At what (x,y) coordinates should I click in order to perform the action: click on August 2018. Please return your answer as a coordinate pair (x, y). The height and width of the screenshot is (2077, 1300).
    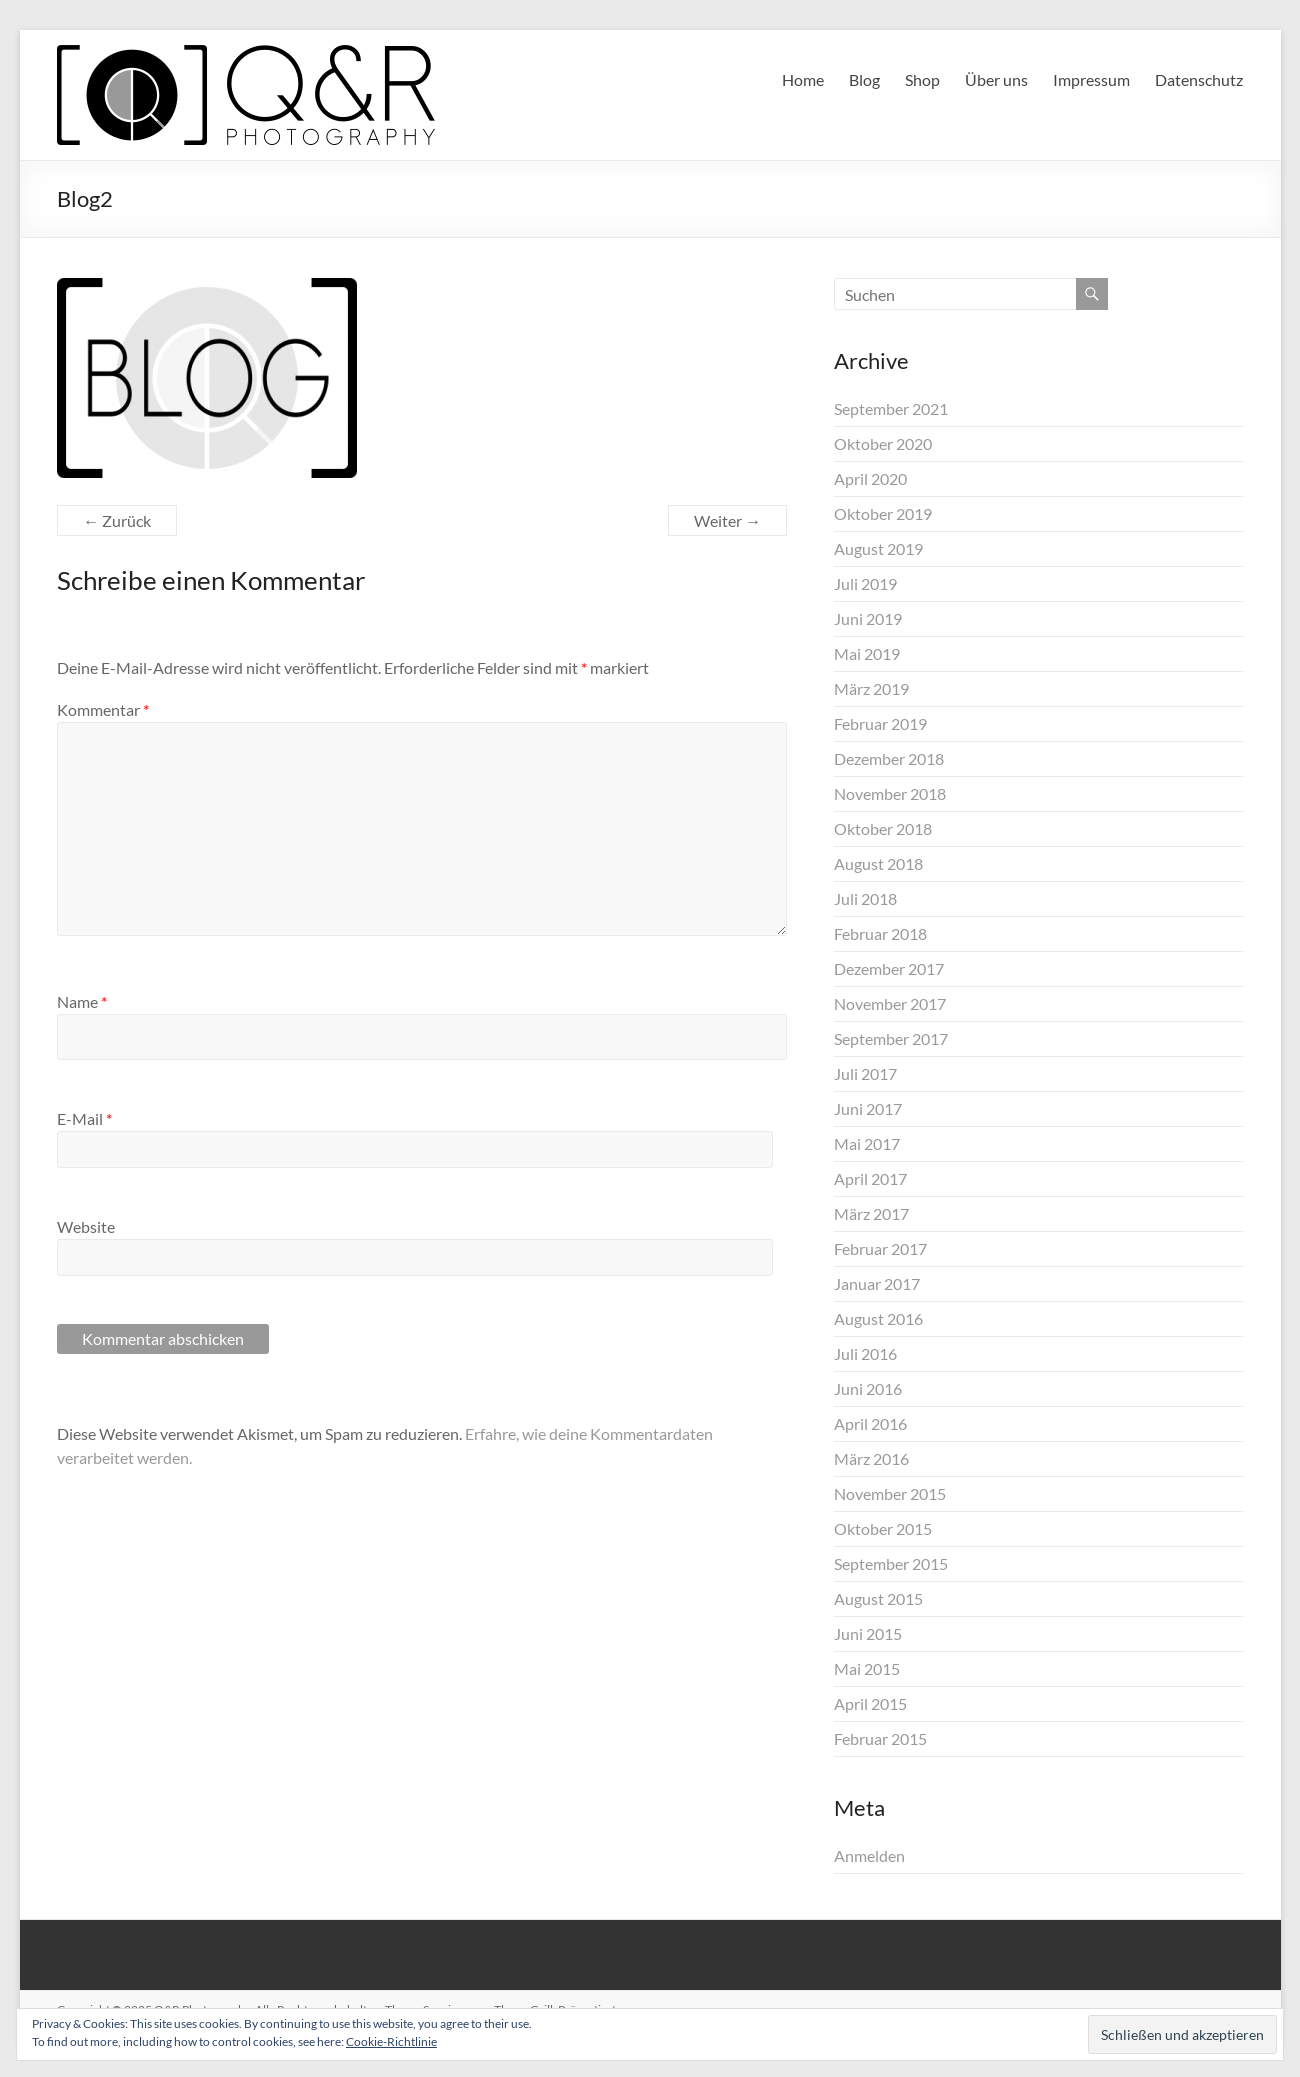
    Looking at the image, I should click on (878, 863).